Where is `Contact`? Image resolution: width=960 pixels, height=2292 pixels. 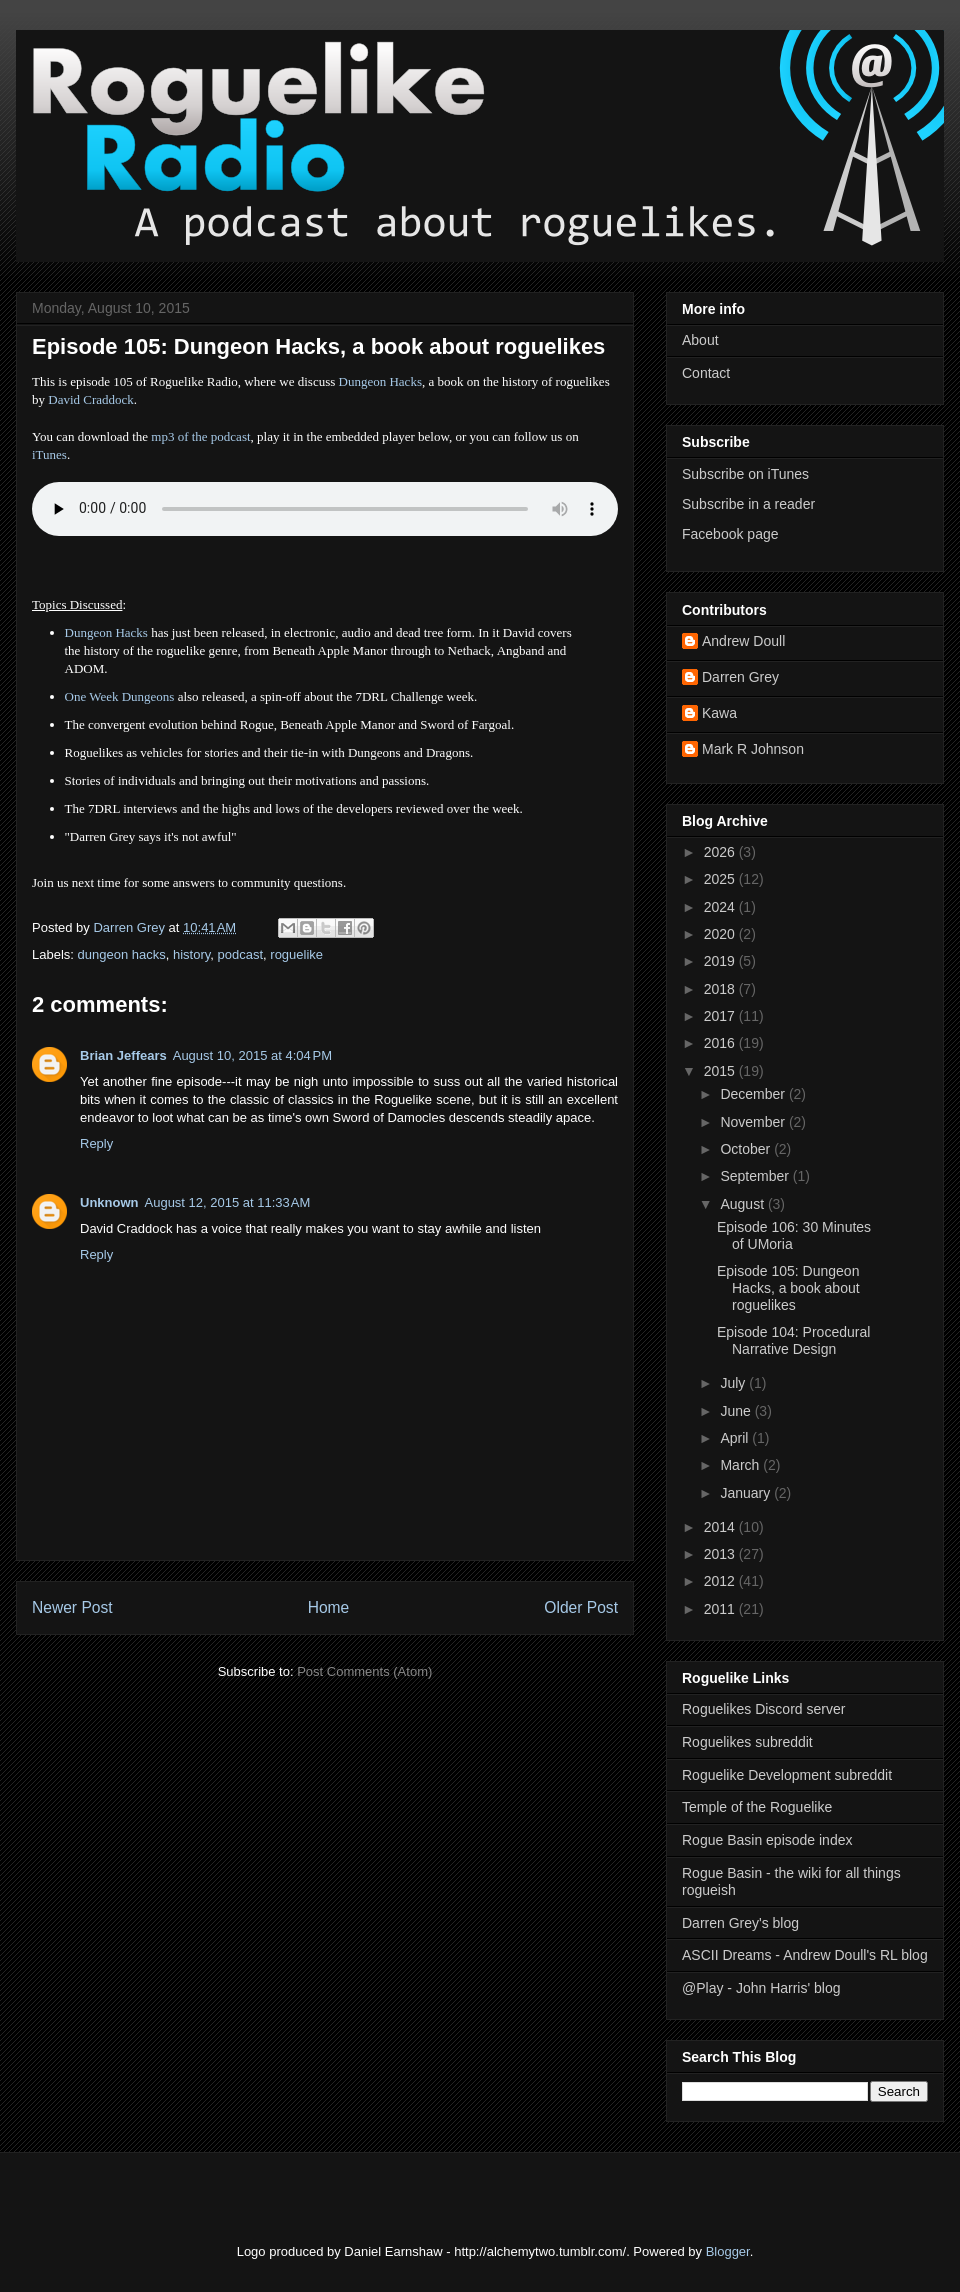
Contact is located at coordinates (706, 373).